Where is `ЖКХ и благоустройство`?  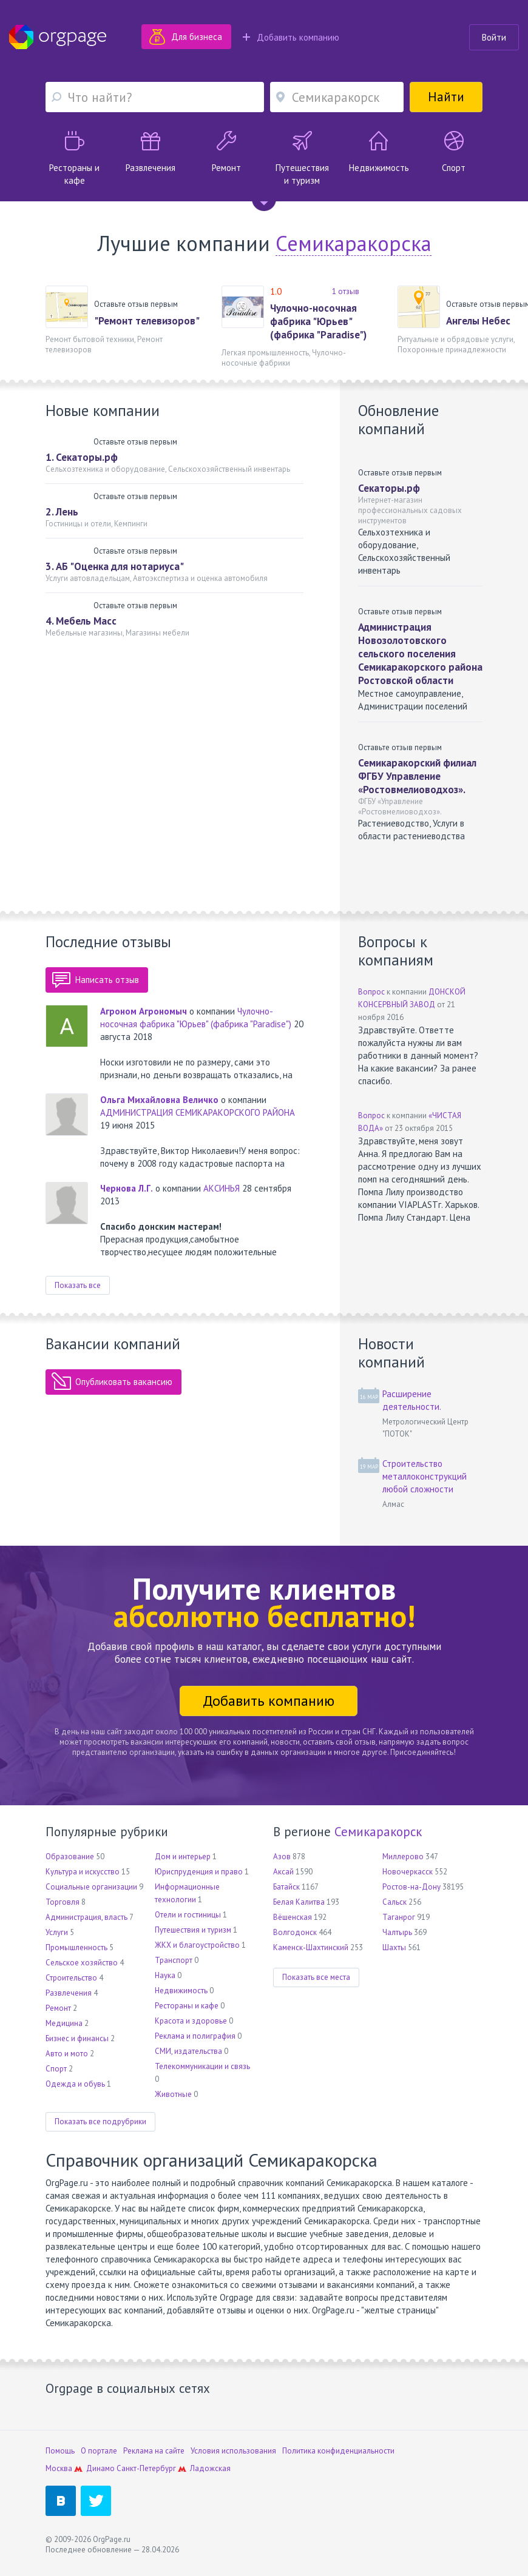 ЖКХ и благоустройство is located at coordinates (197, 1945).